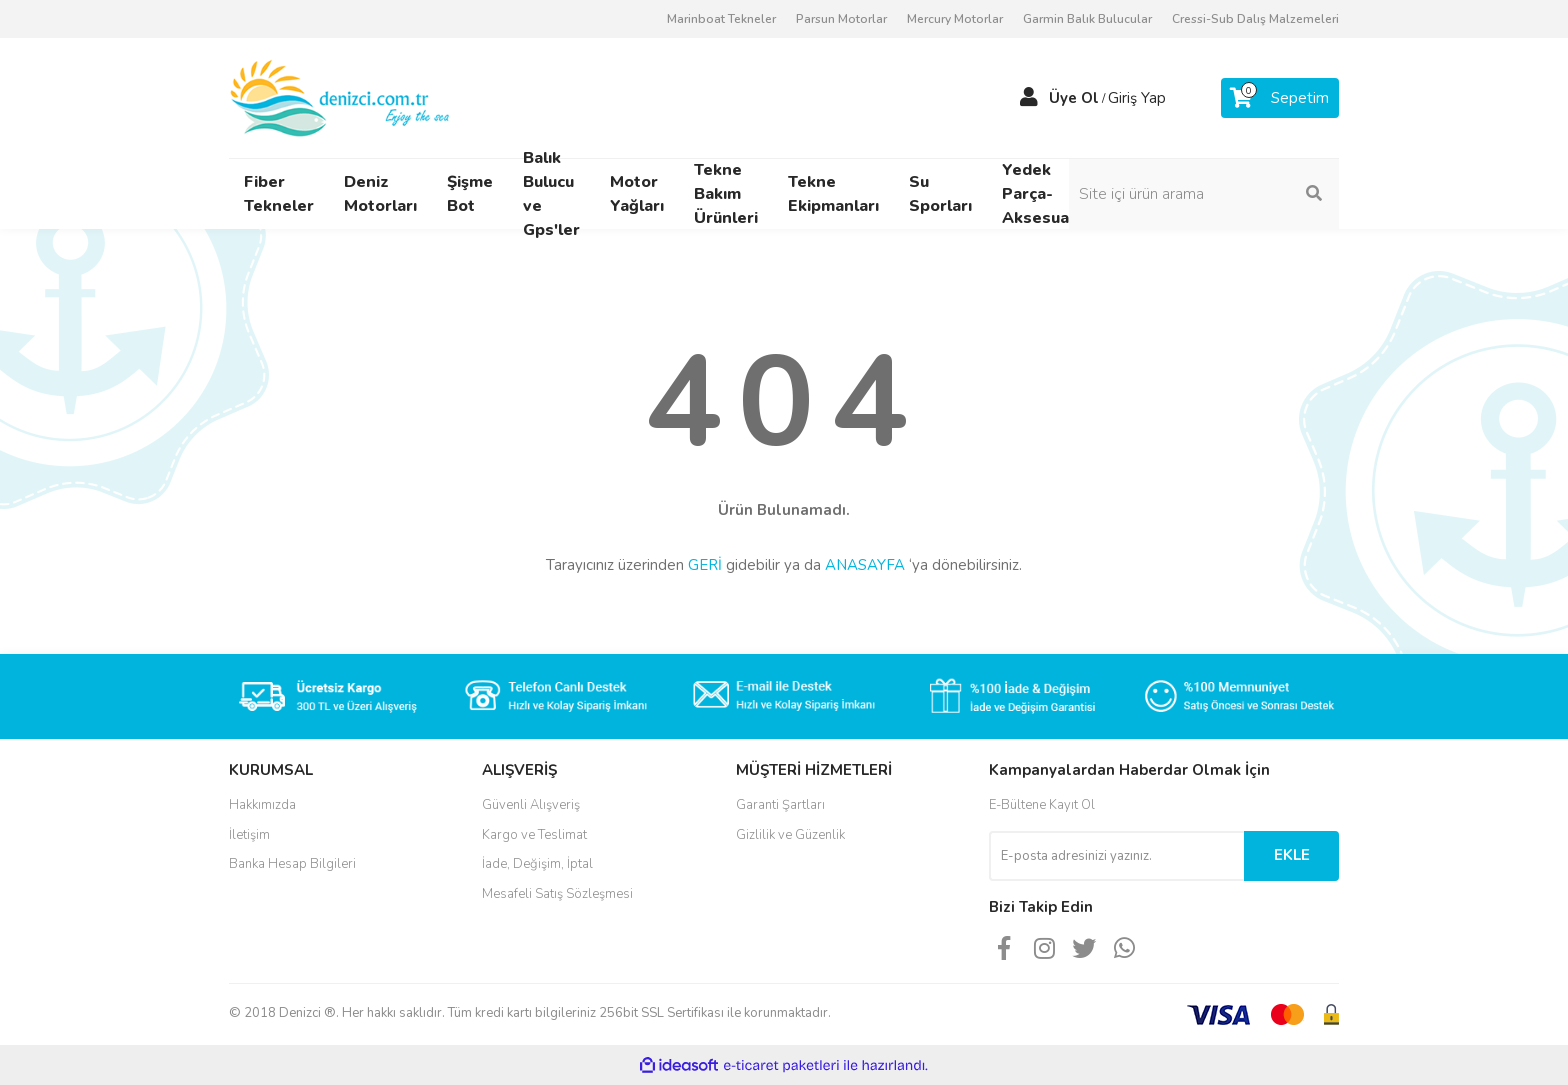 This screenshot has width=1568, height=1085. I want to click on Hakkımızda, so click(262, 805).